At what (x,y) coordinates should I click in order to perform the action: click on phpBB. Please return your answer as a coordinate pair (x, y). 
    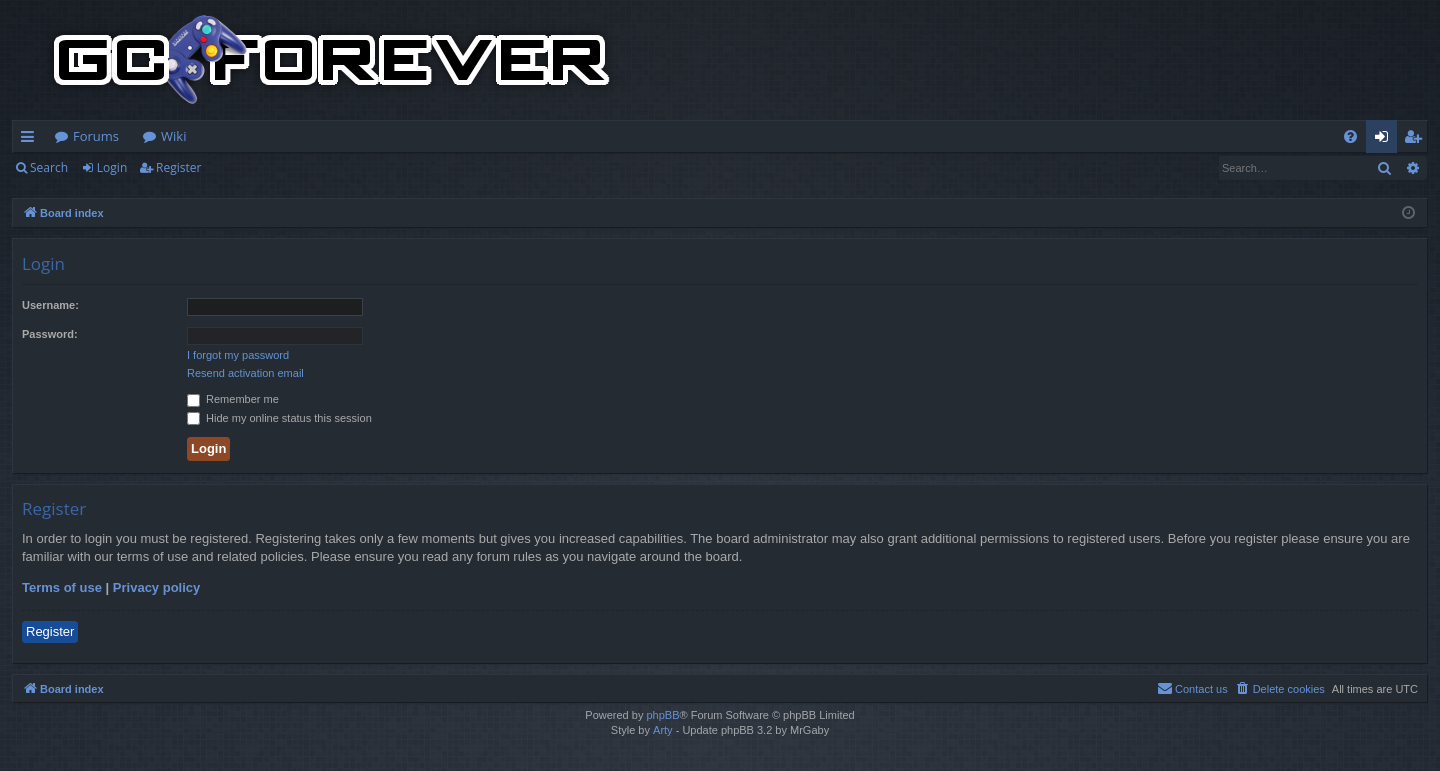
    Looking at the image, I should click on (662, 715).